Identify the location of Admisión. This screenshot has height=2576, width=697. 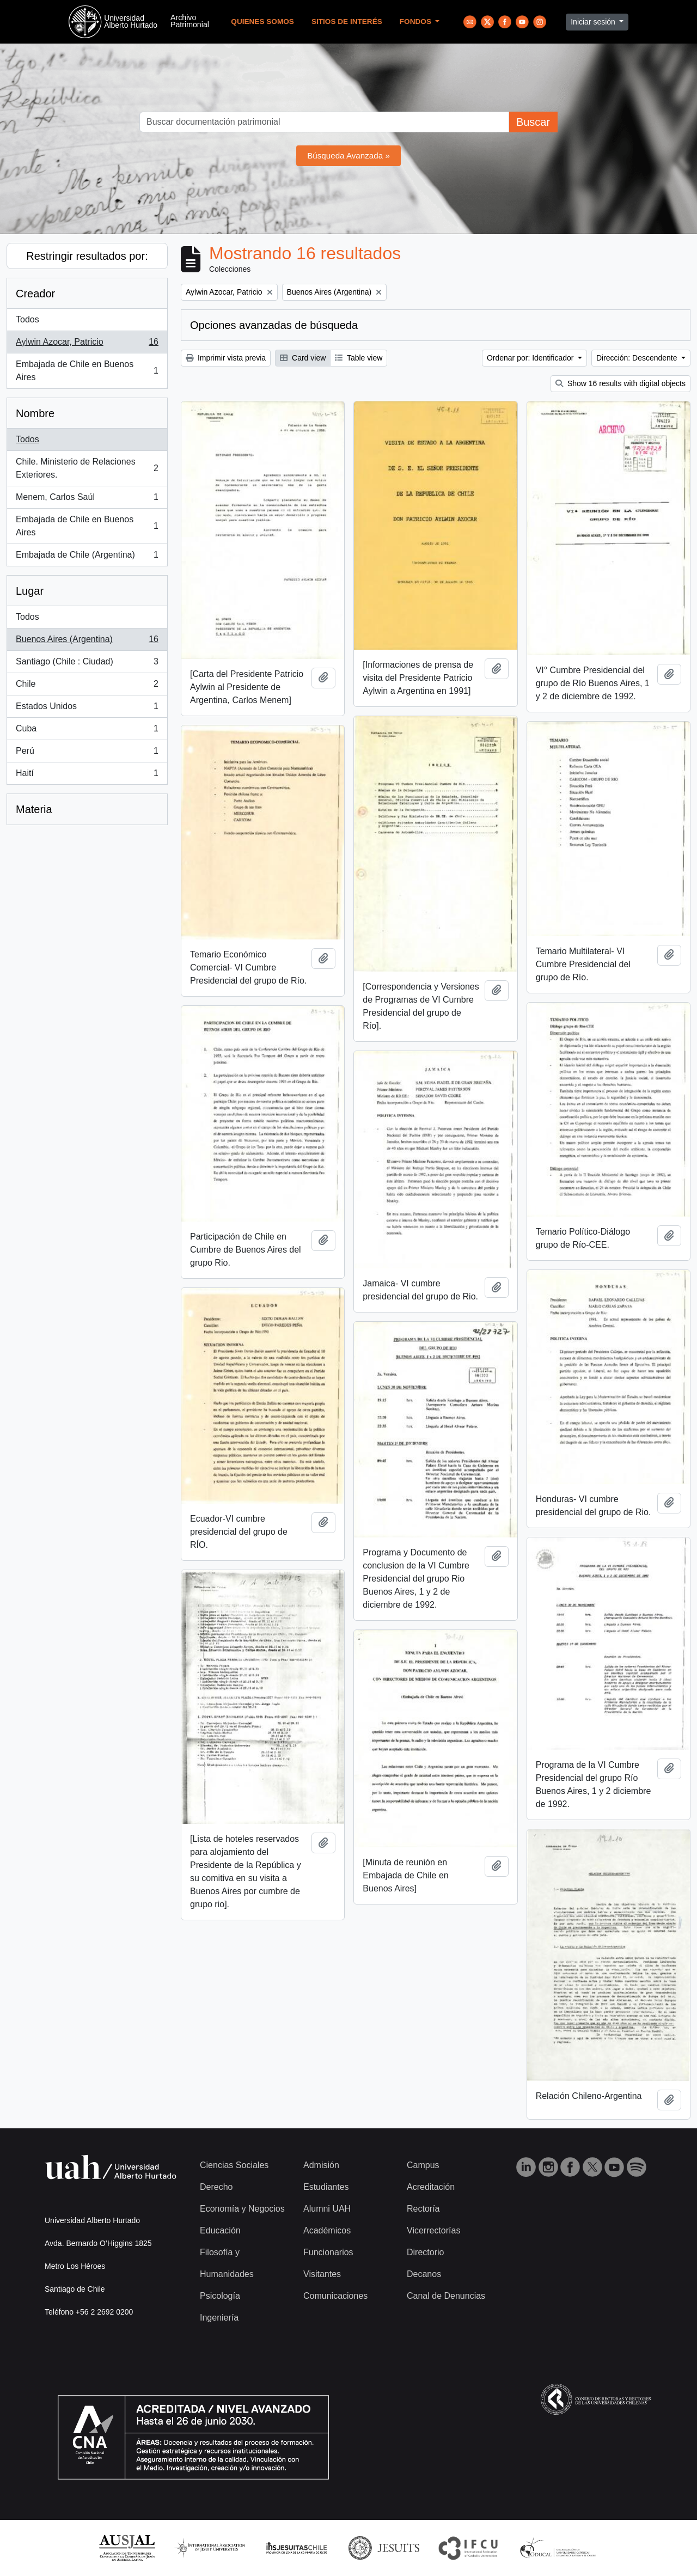
(321, 2165).